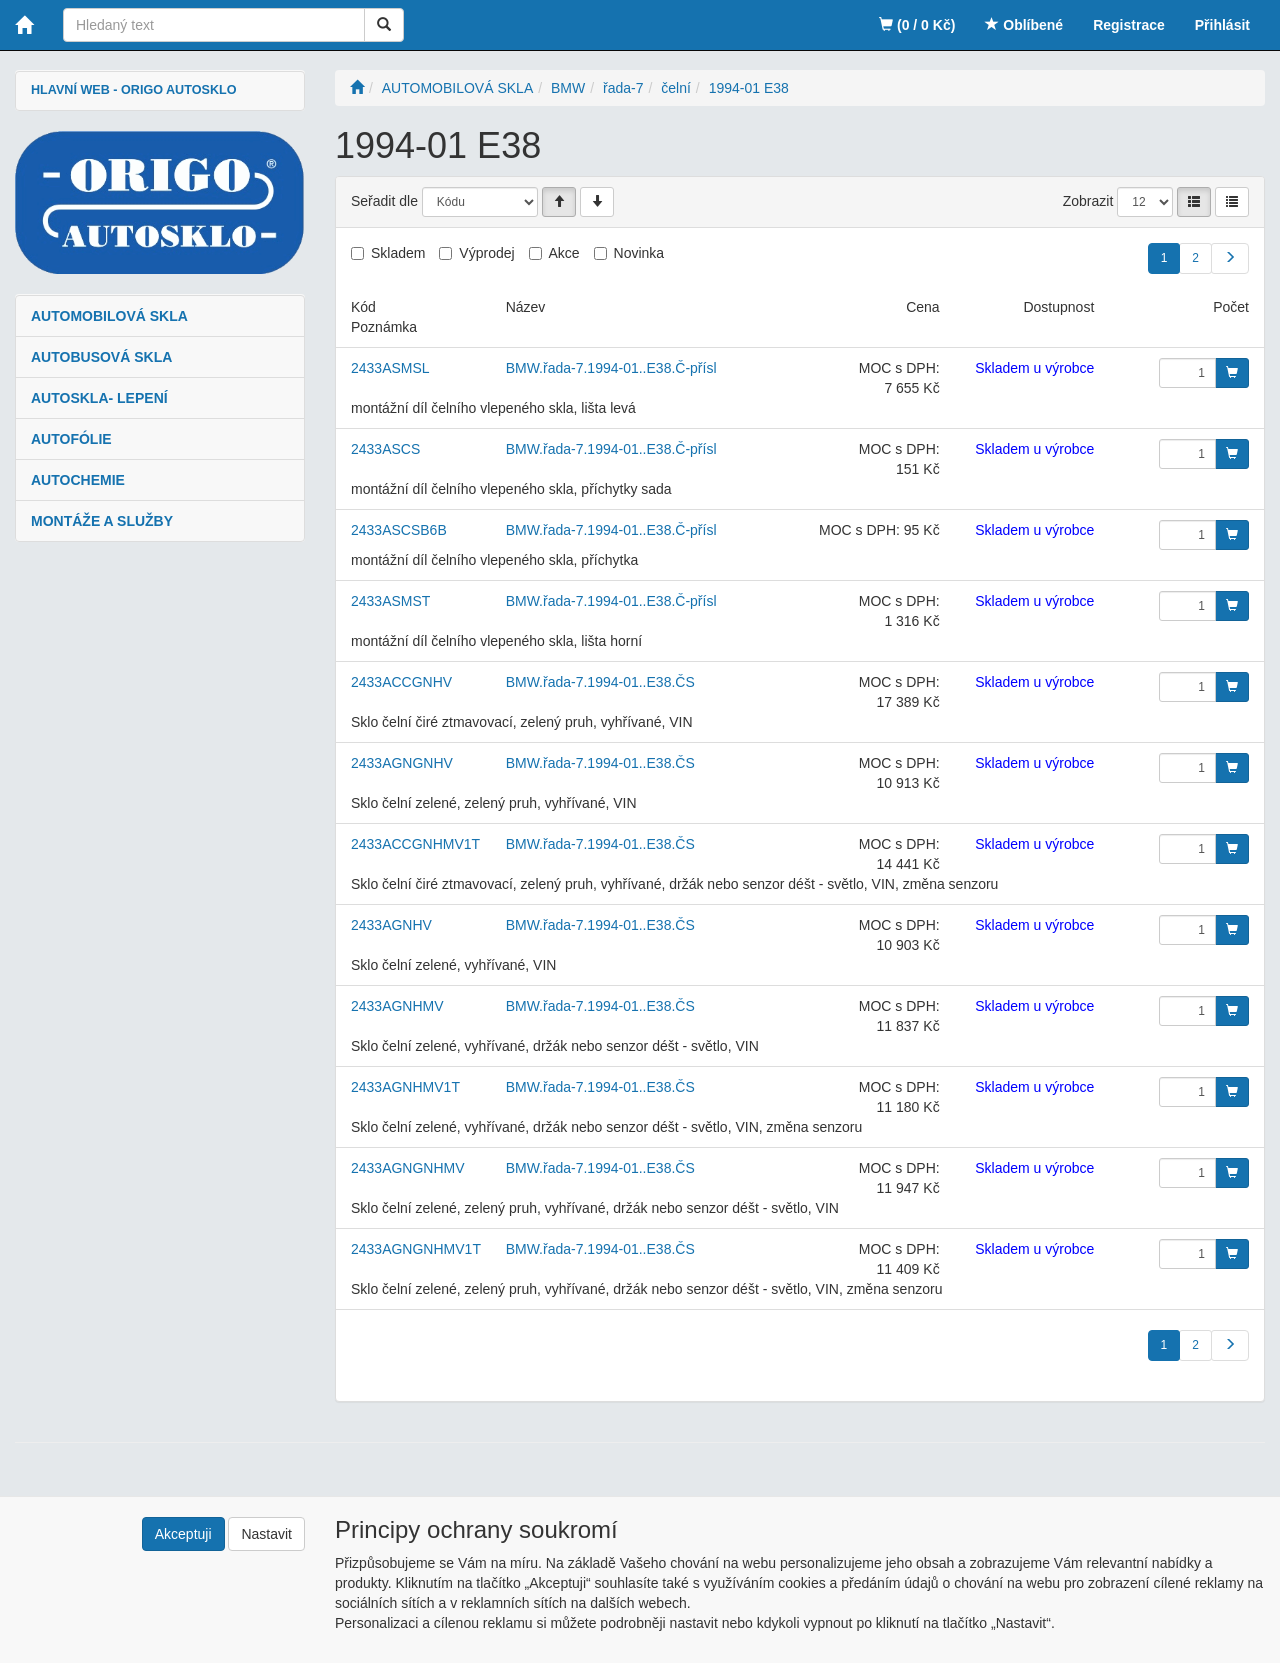  I want to click on (0 / 0 Kč), so click(917, 25).